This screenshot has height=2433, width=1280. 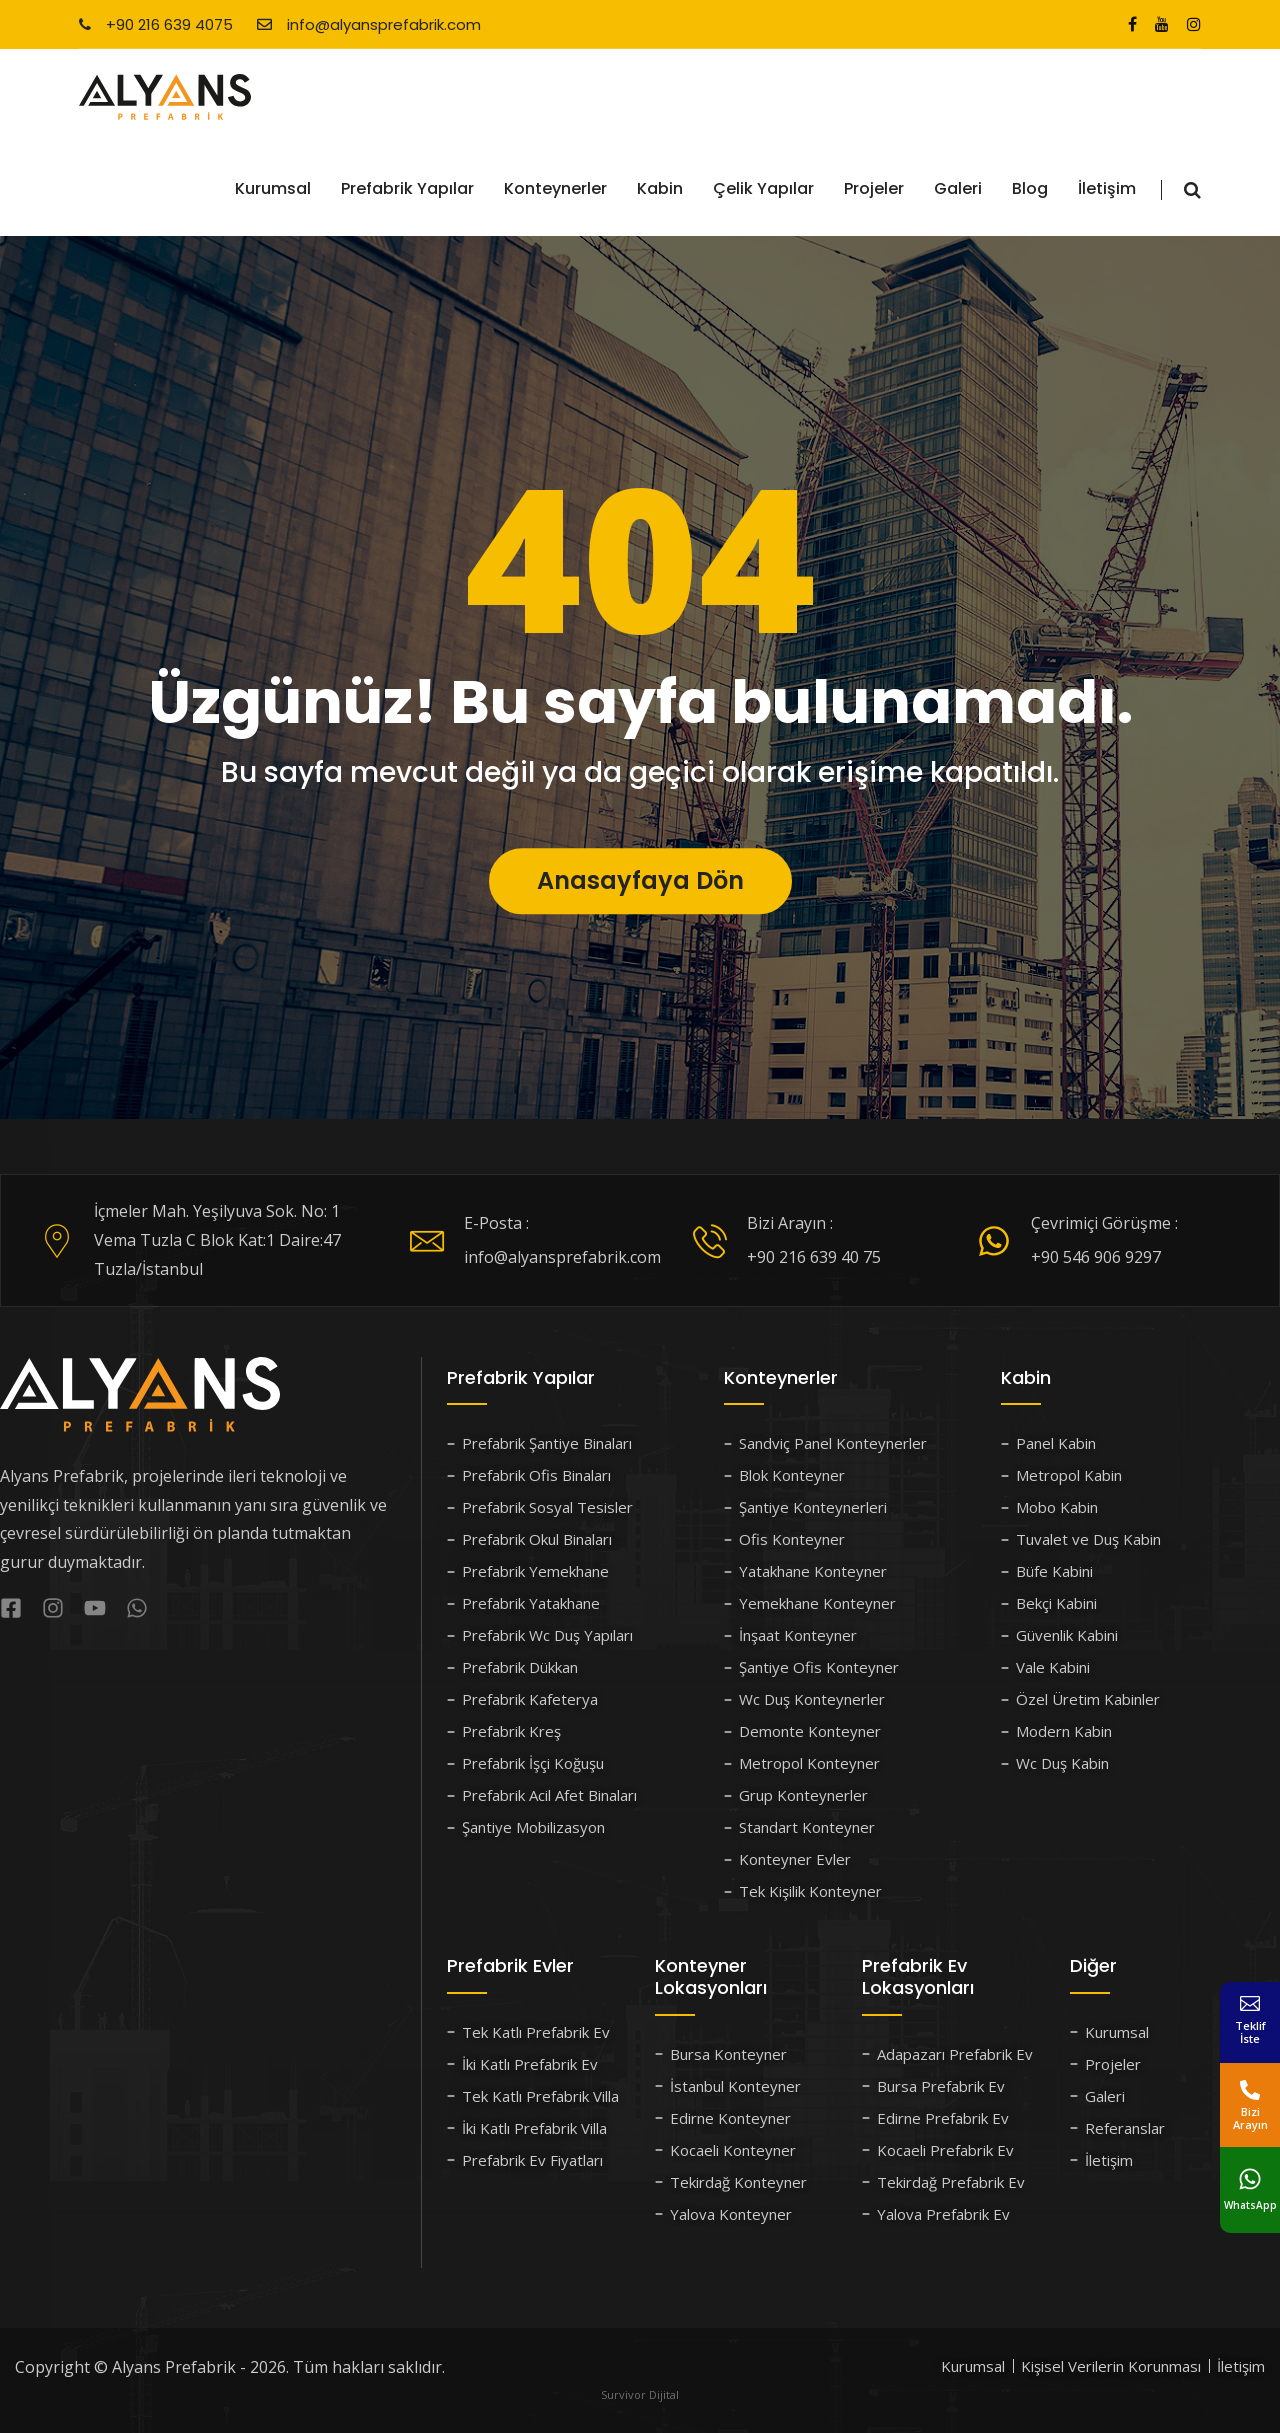 I want to click on Çelik Yapılar, so click(x=763, y=188).